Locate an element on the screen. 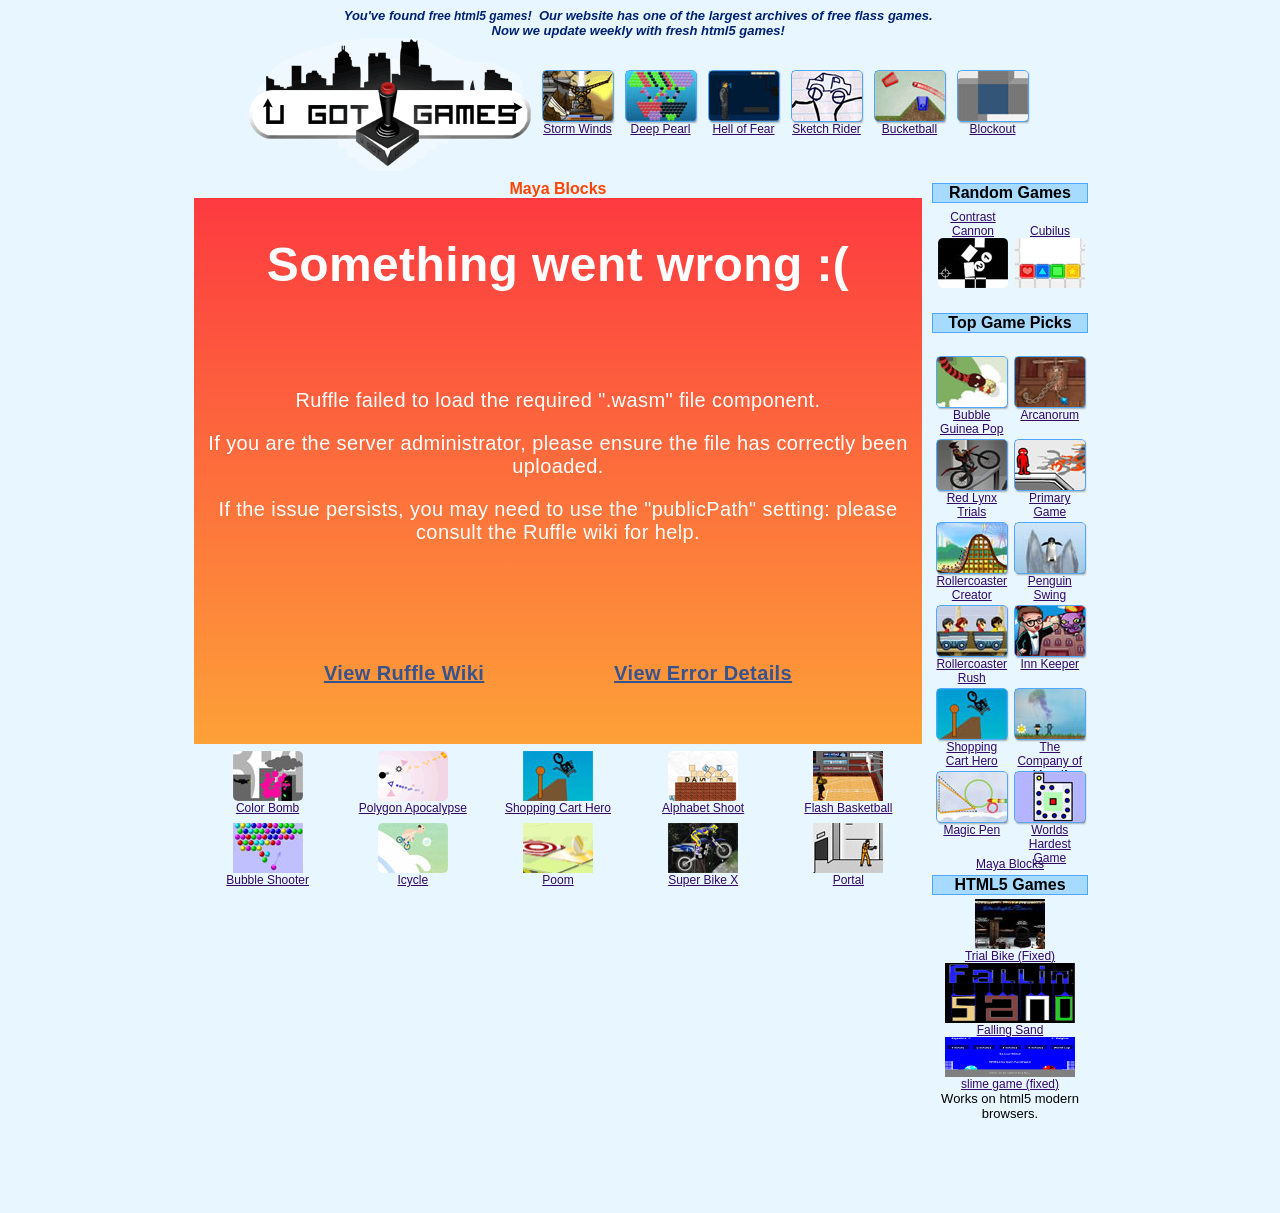 The width and height of the screenshot is (1280, 1213). Primary Game is located at coordinates (1050, 499).